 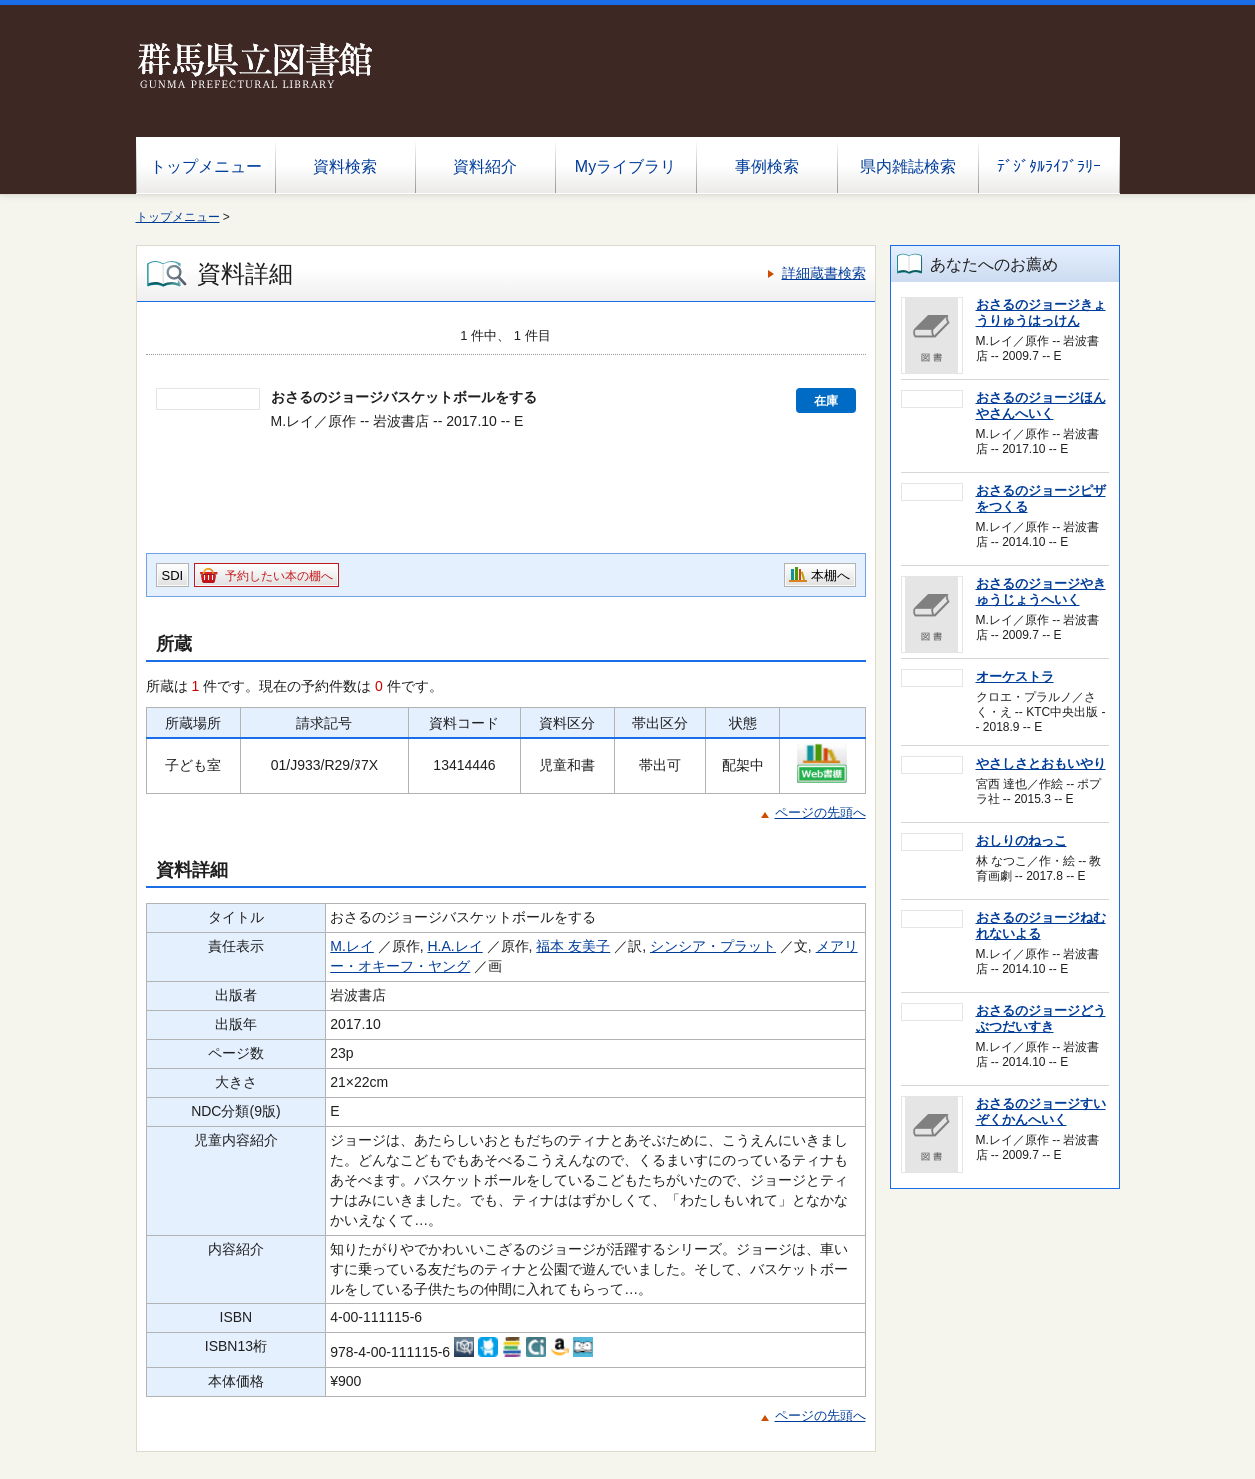 I want to click on ページの先頭へ, so click(x=820, y=812).